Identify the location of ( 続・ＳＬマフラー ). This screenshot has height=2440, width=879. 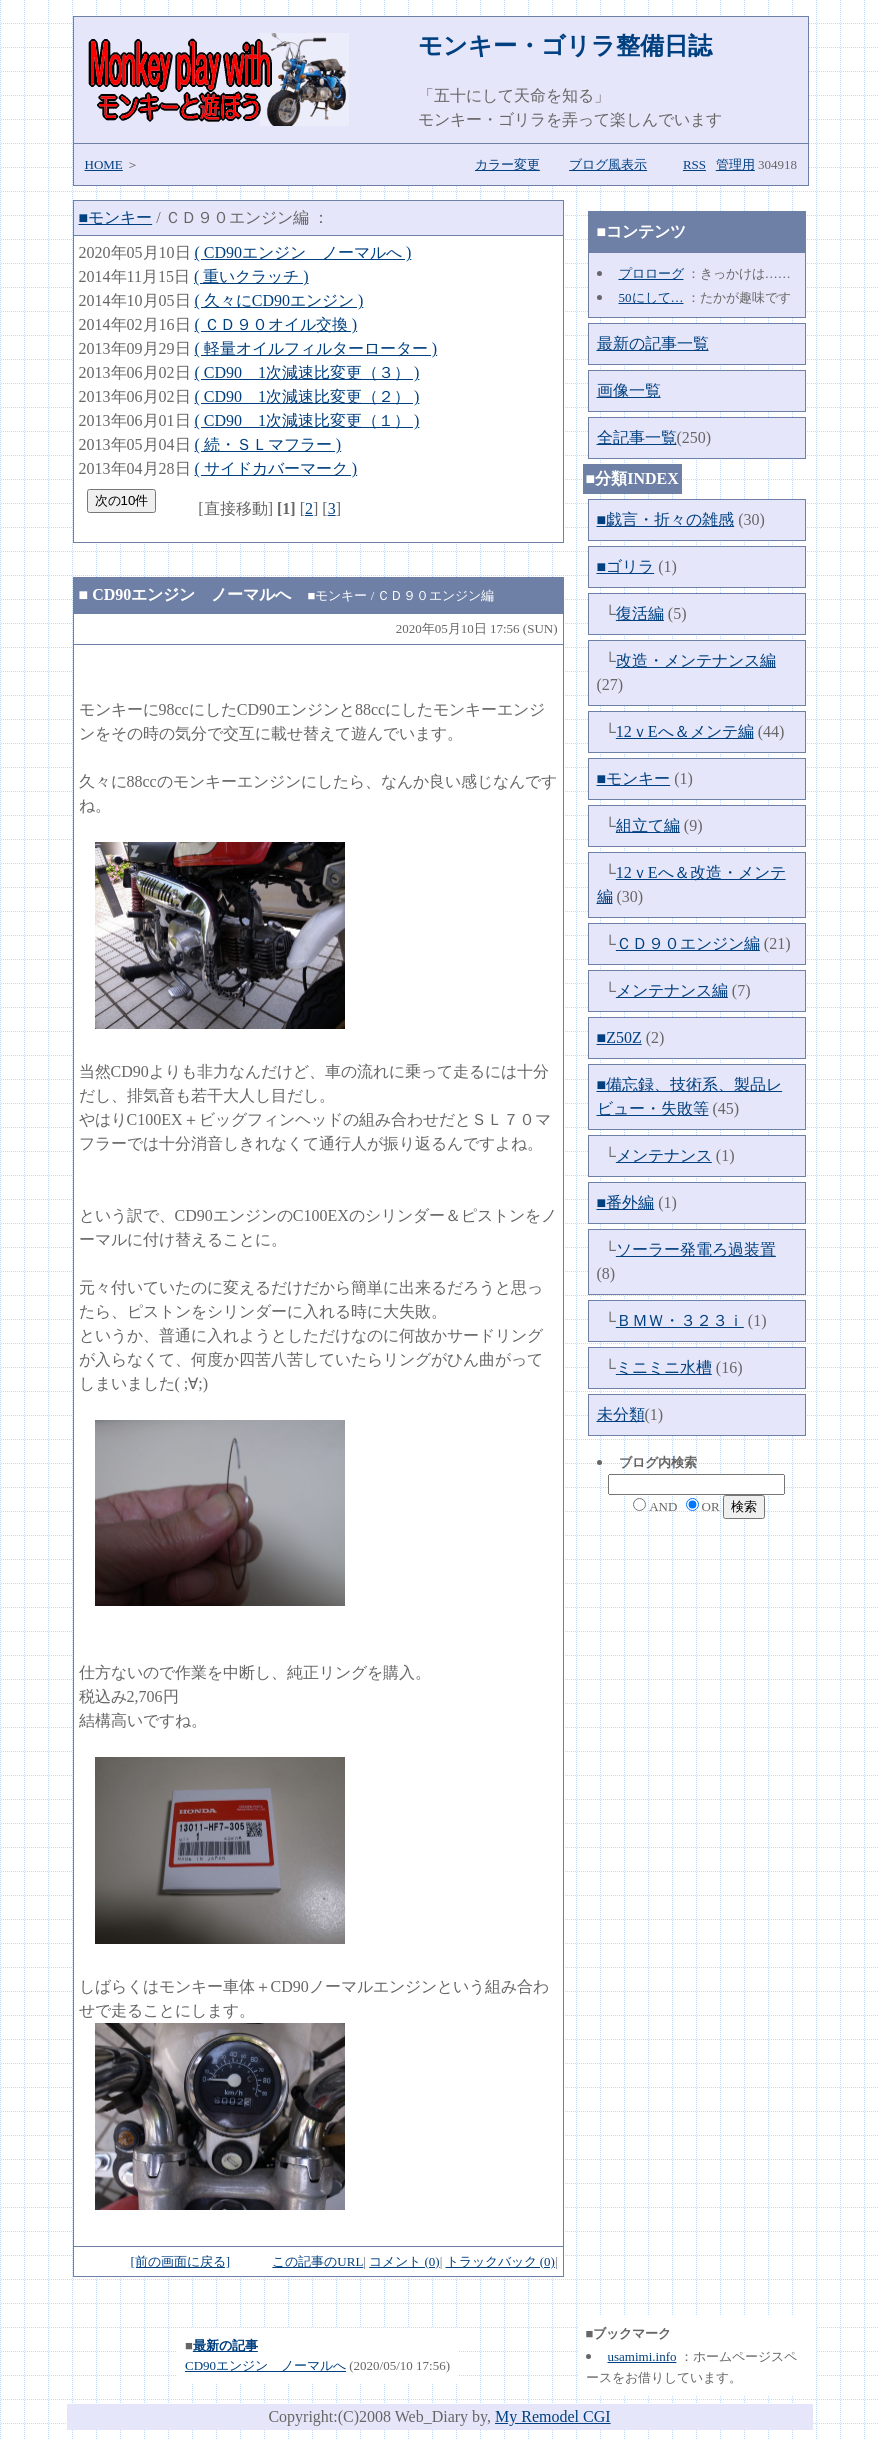
(268, 444).